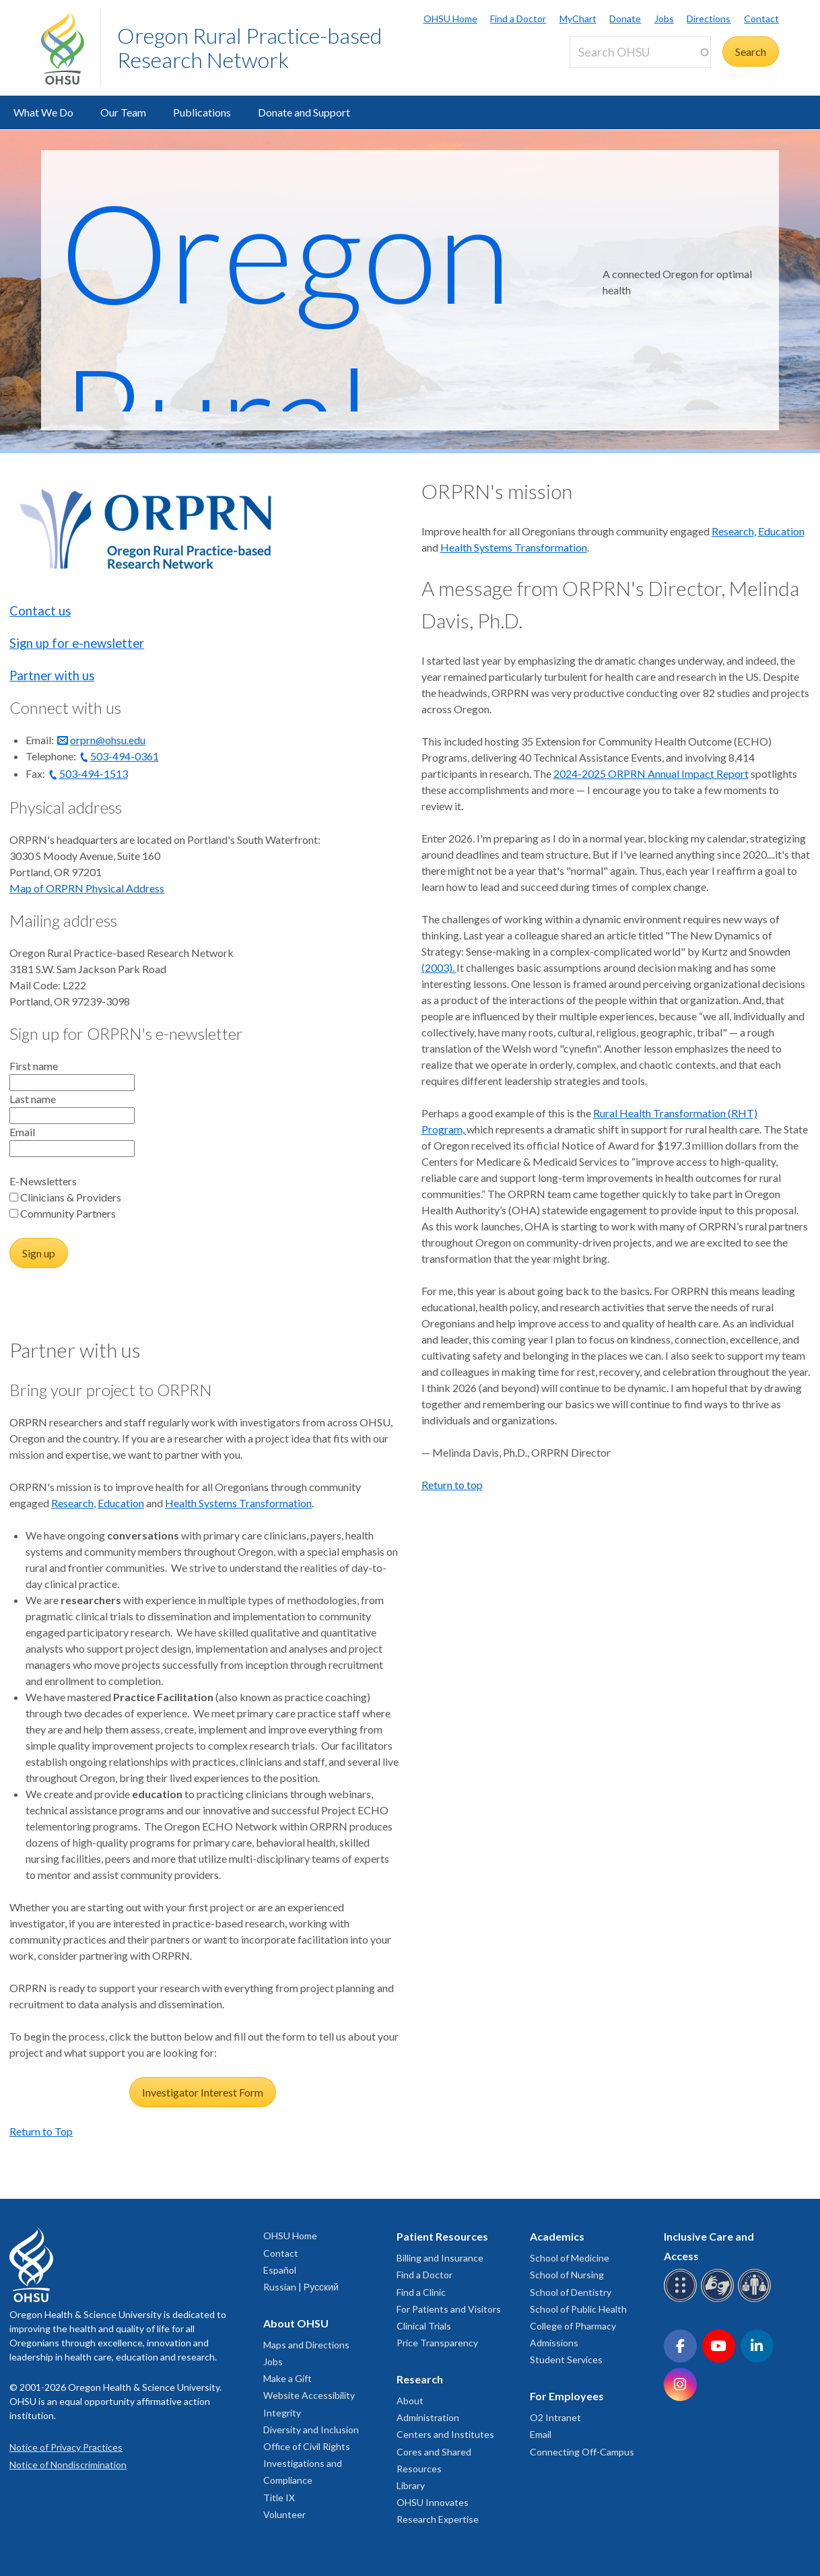 Image resolution: width=820 pixels, height=2576 pixels. I want to click on 503-494-0361, so click(124, 756).